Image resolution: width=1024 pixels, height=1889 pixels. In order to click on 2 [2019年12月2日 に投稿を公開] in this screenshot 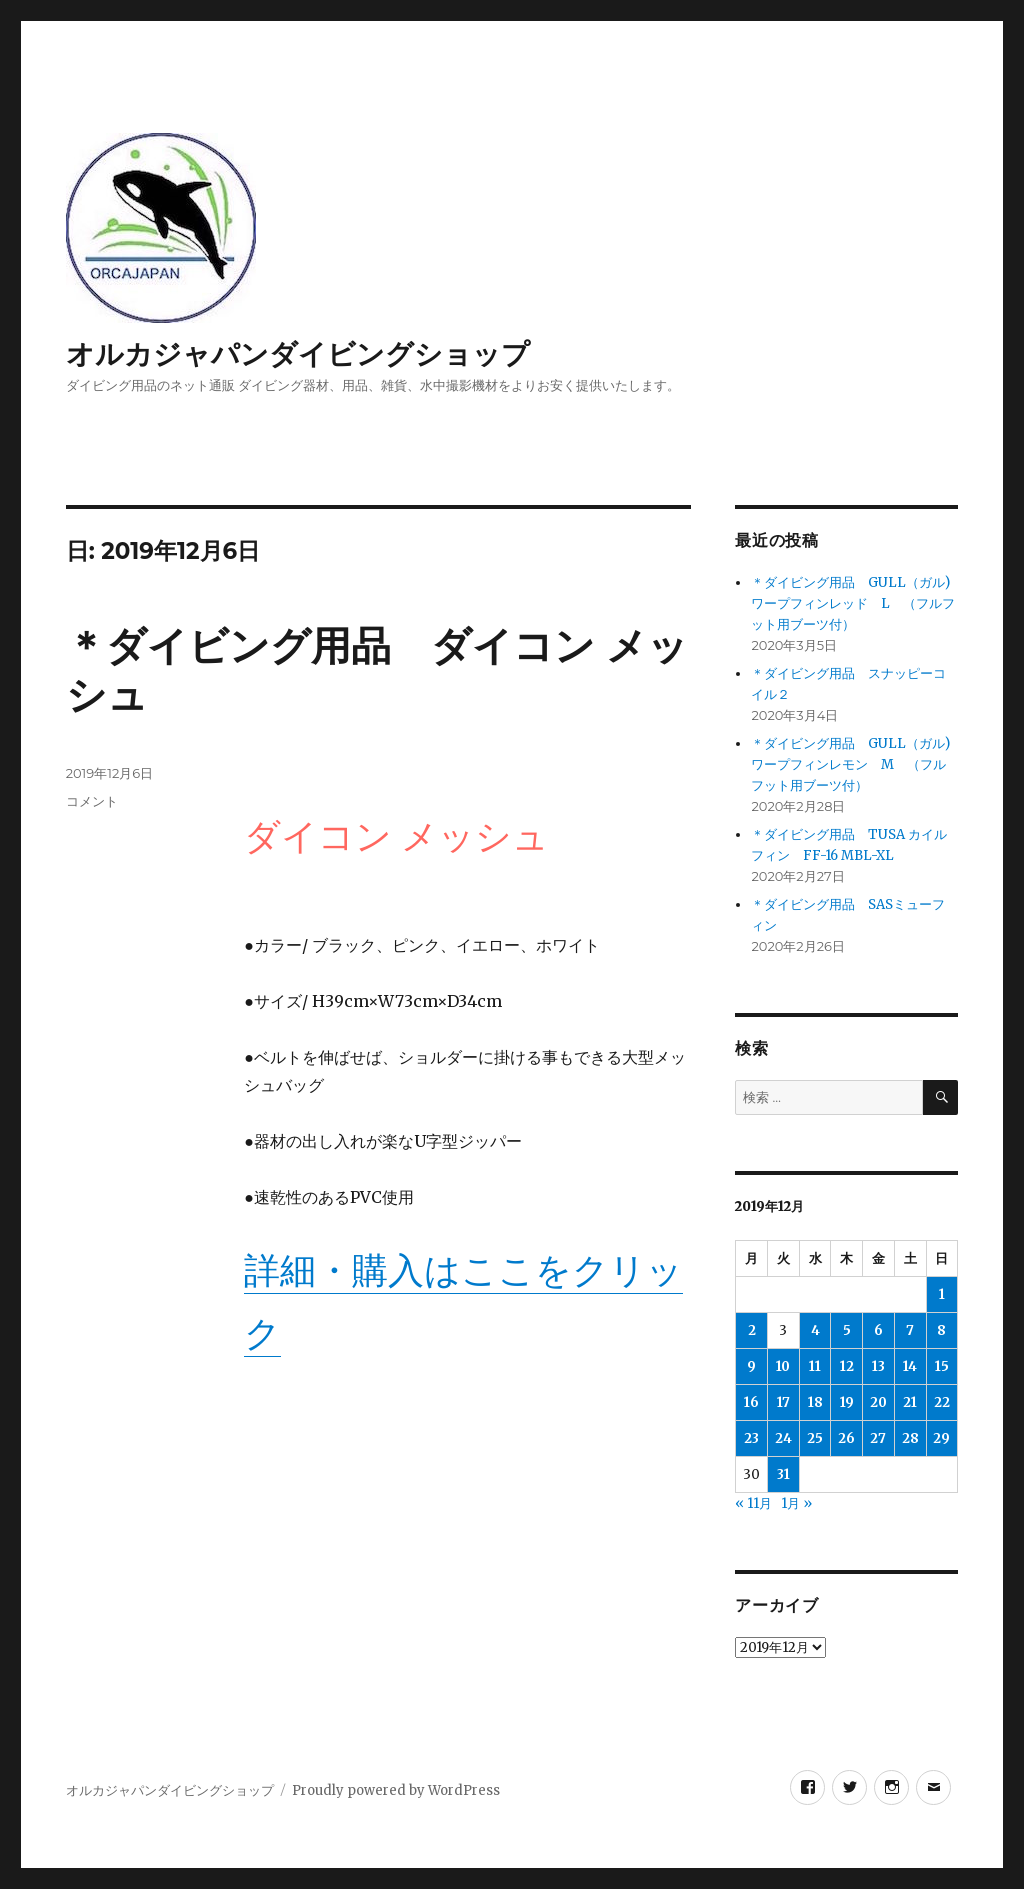, I will do `click(752, 1330)`.